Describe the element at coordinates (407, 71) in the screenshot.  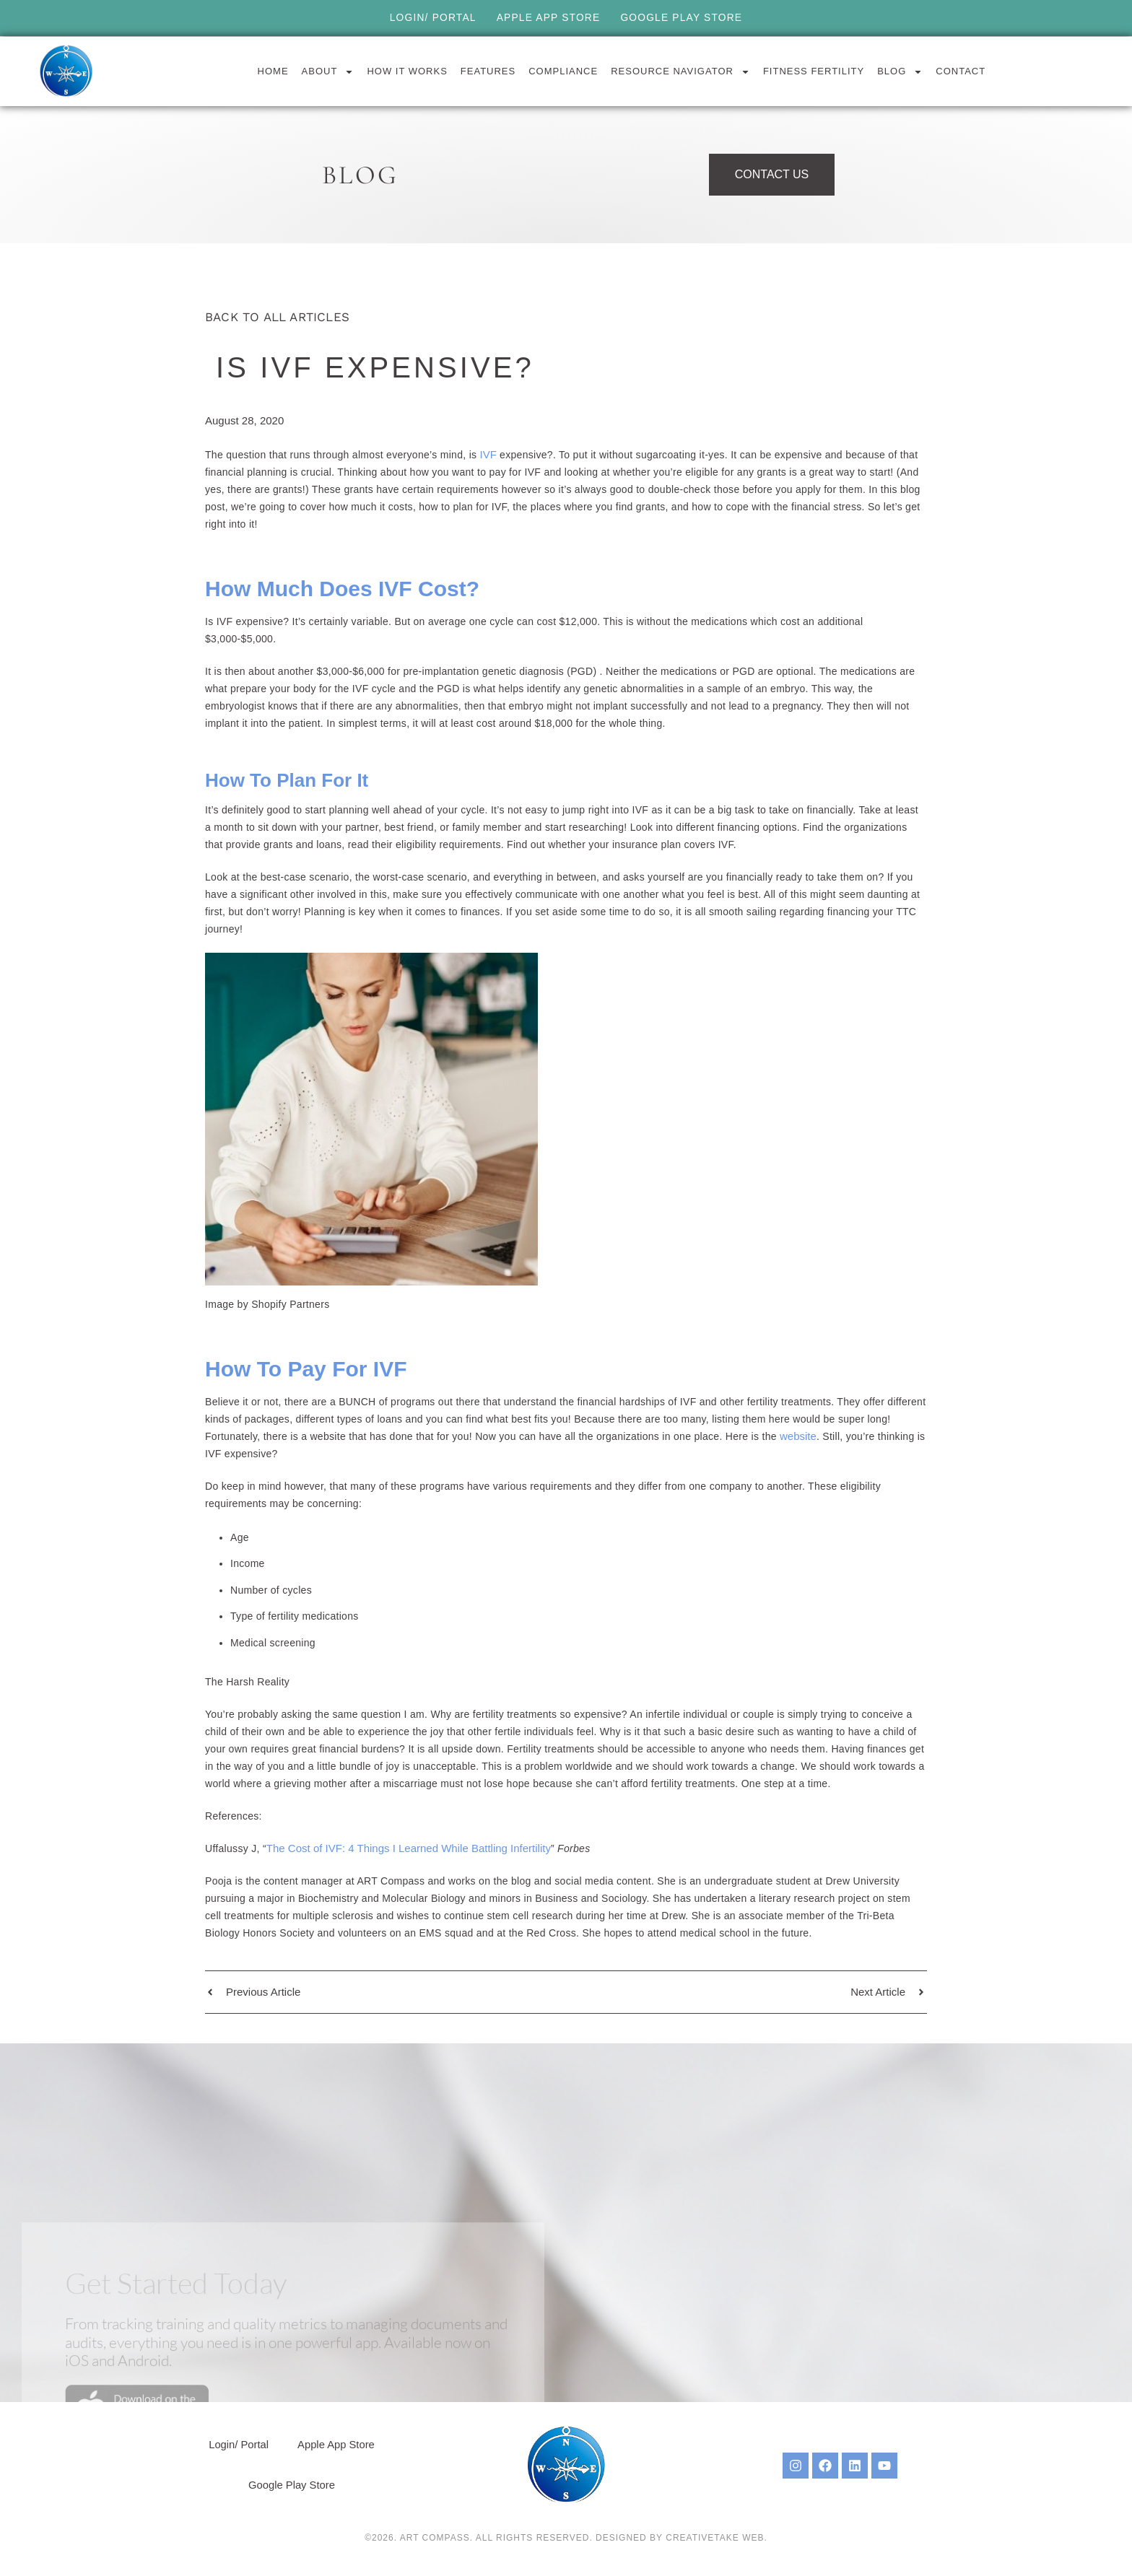
I see `How it Works` at that location.